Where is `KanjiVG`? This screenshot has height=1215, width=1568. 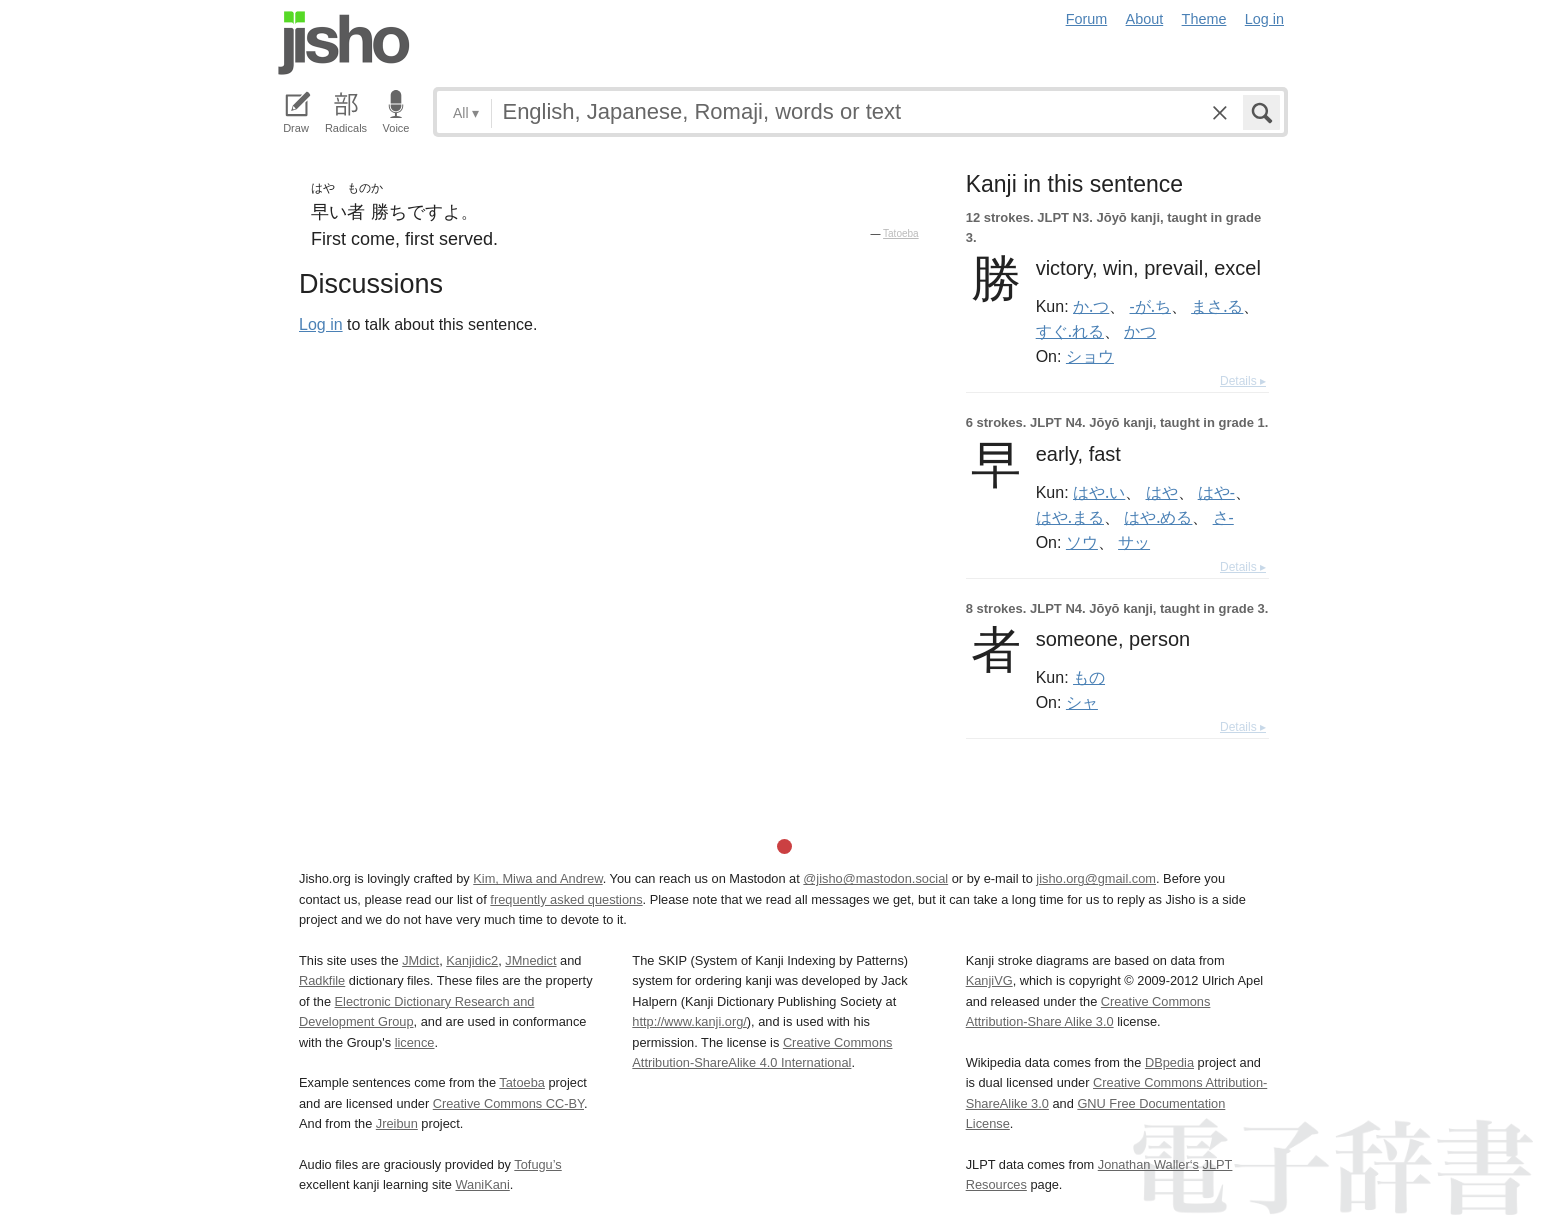 KanjiVG is located at coordinates (989, 980).